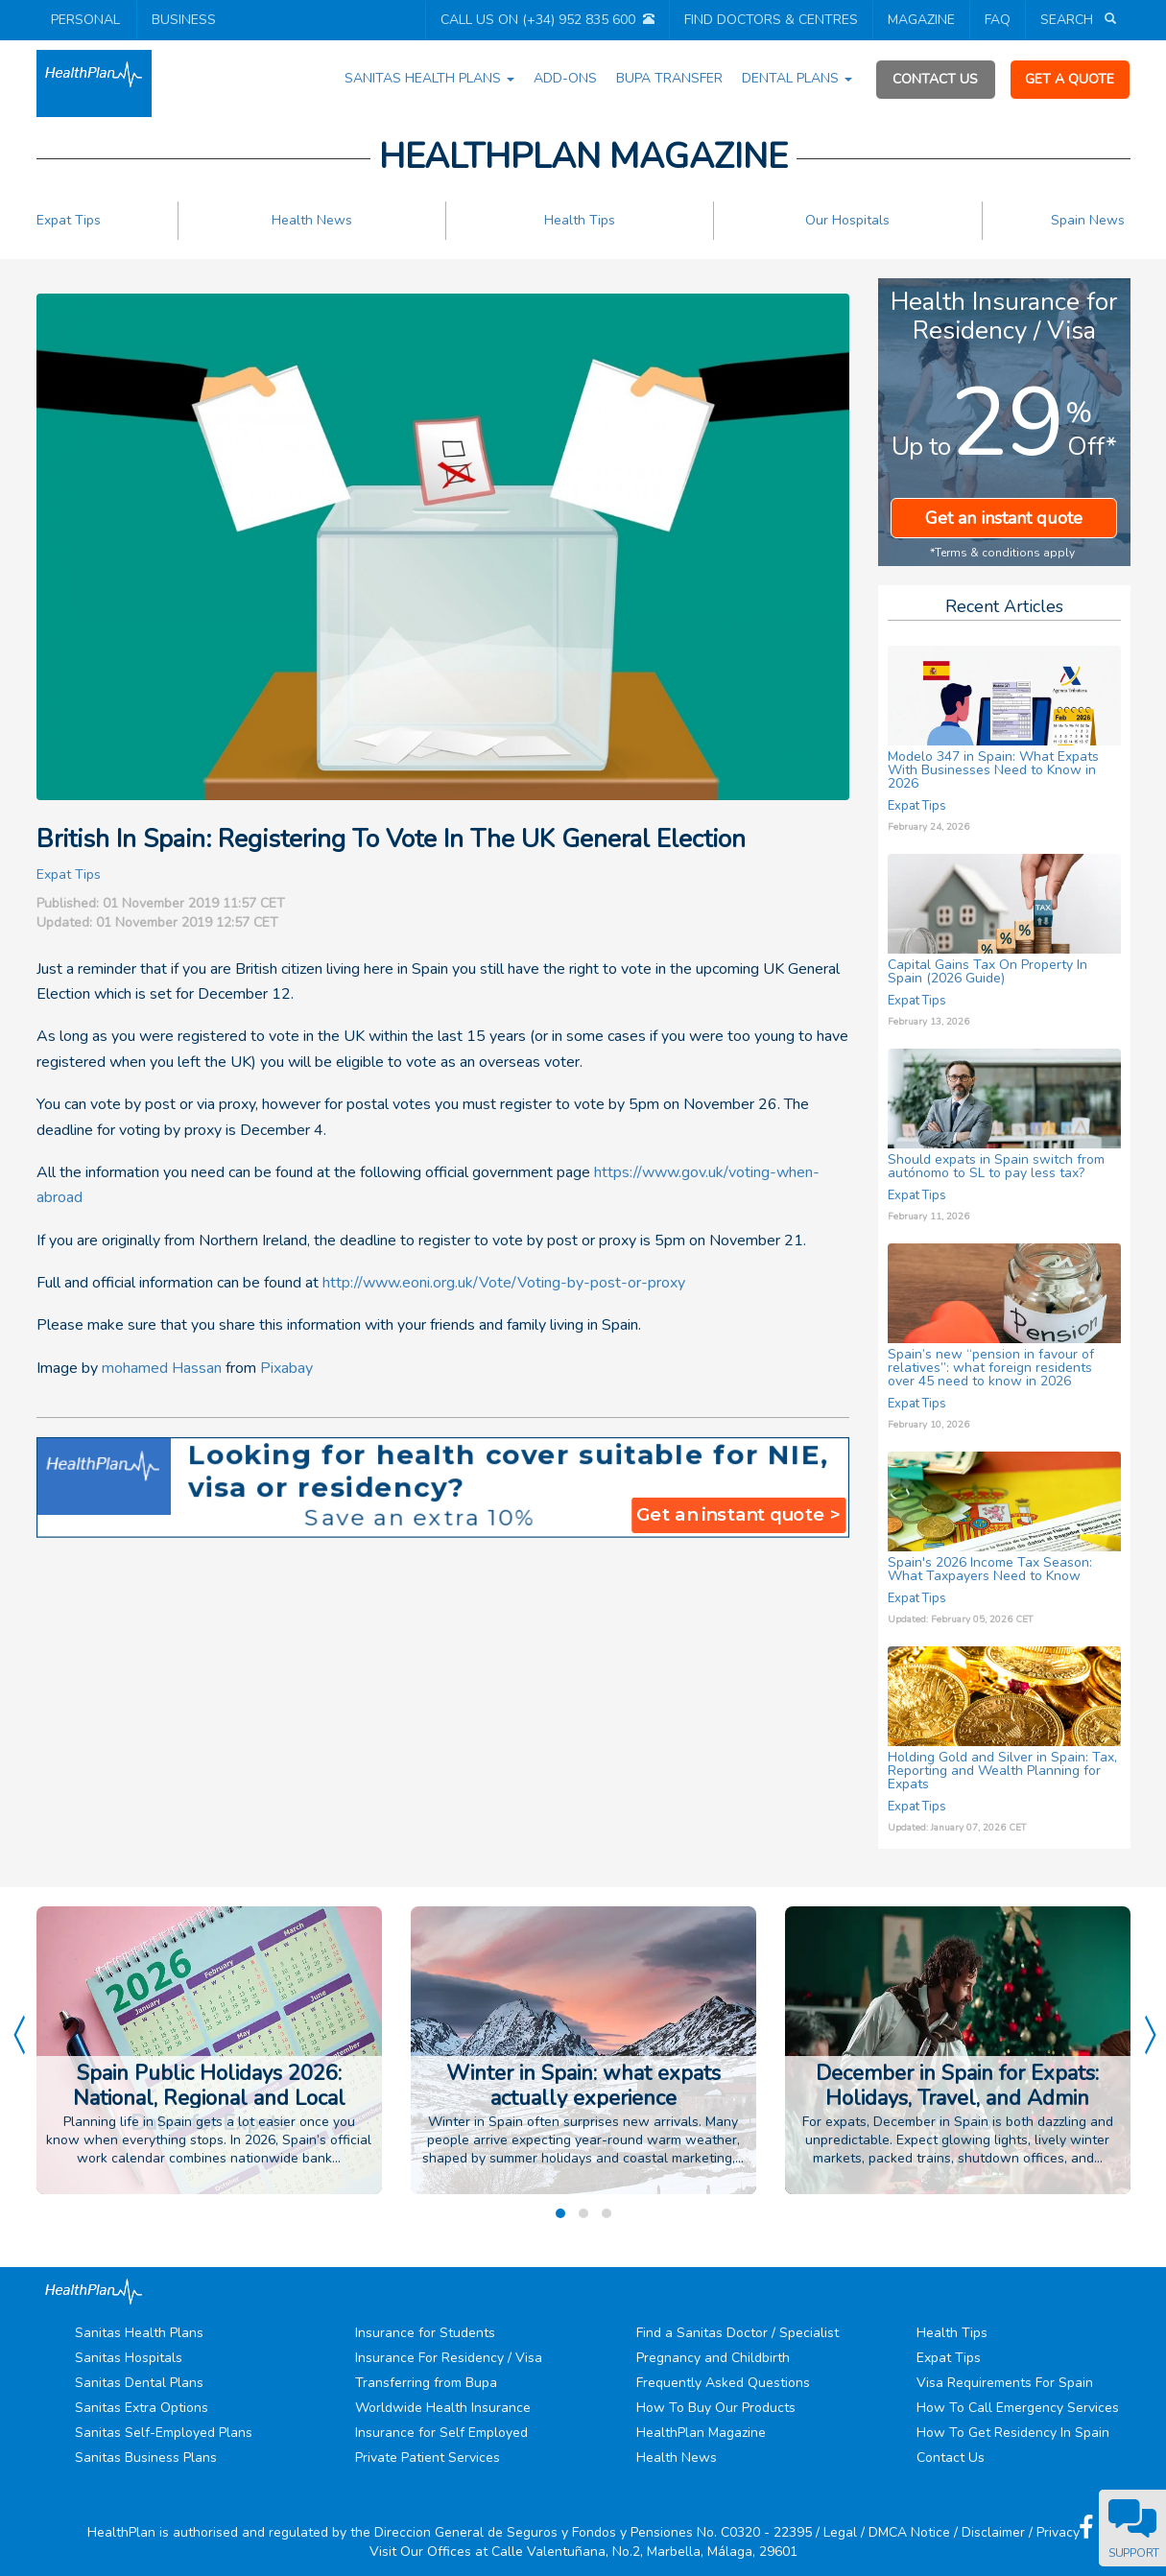  What do you see at coordinates (448, 2358) in the screenshot?
I see `Insurance For Residency / Visa` at bounding box center [448, 2358].